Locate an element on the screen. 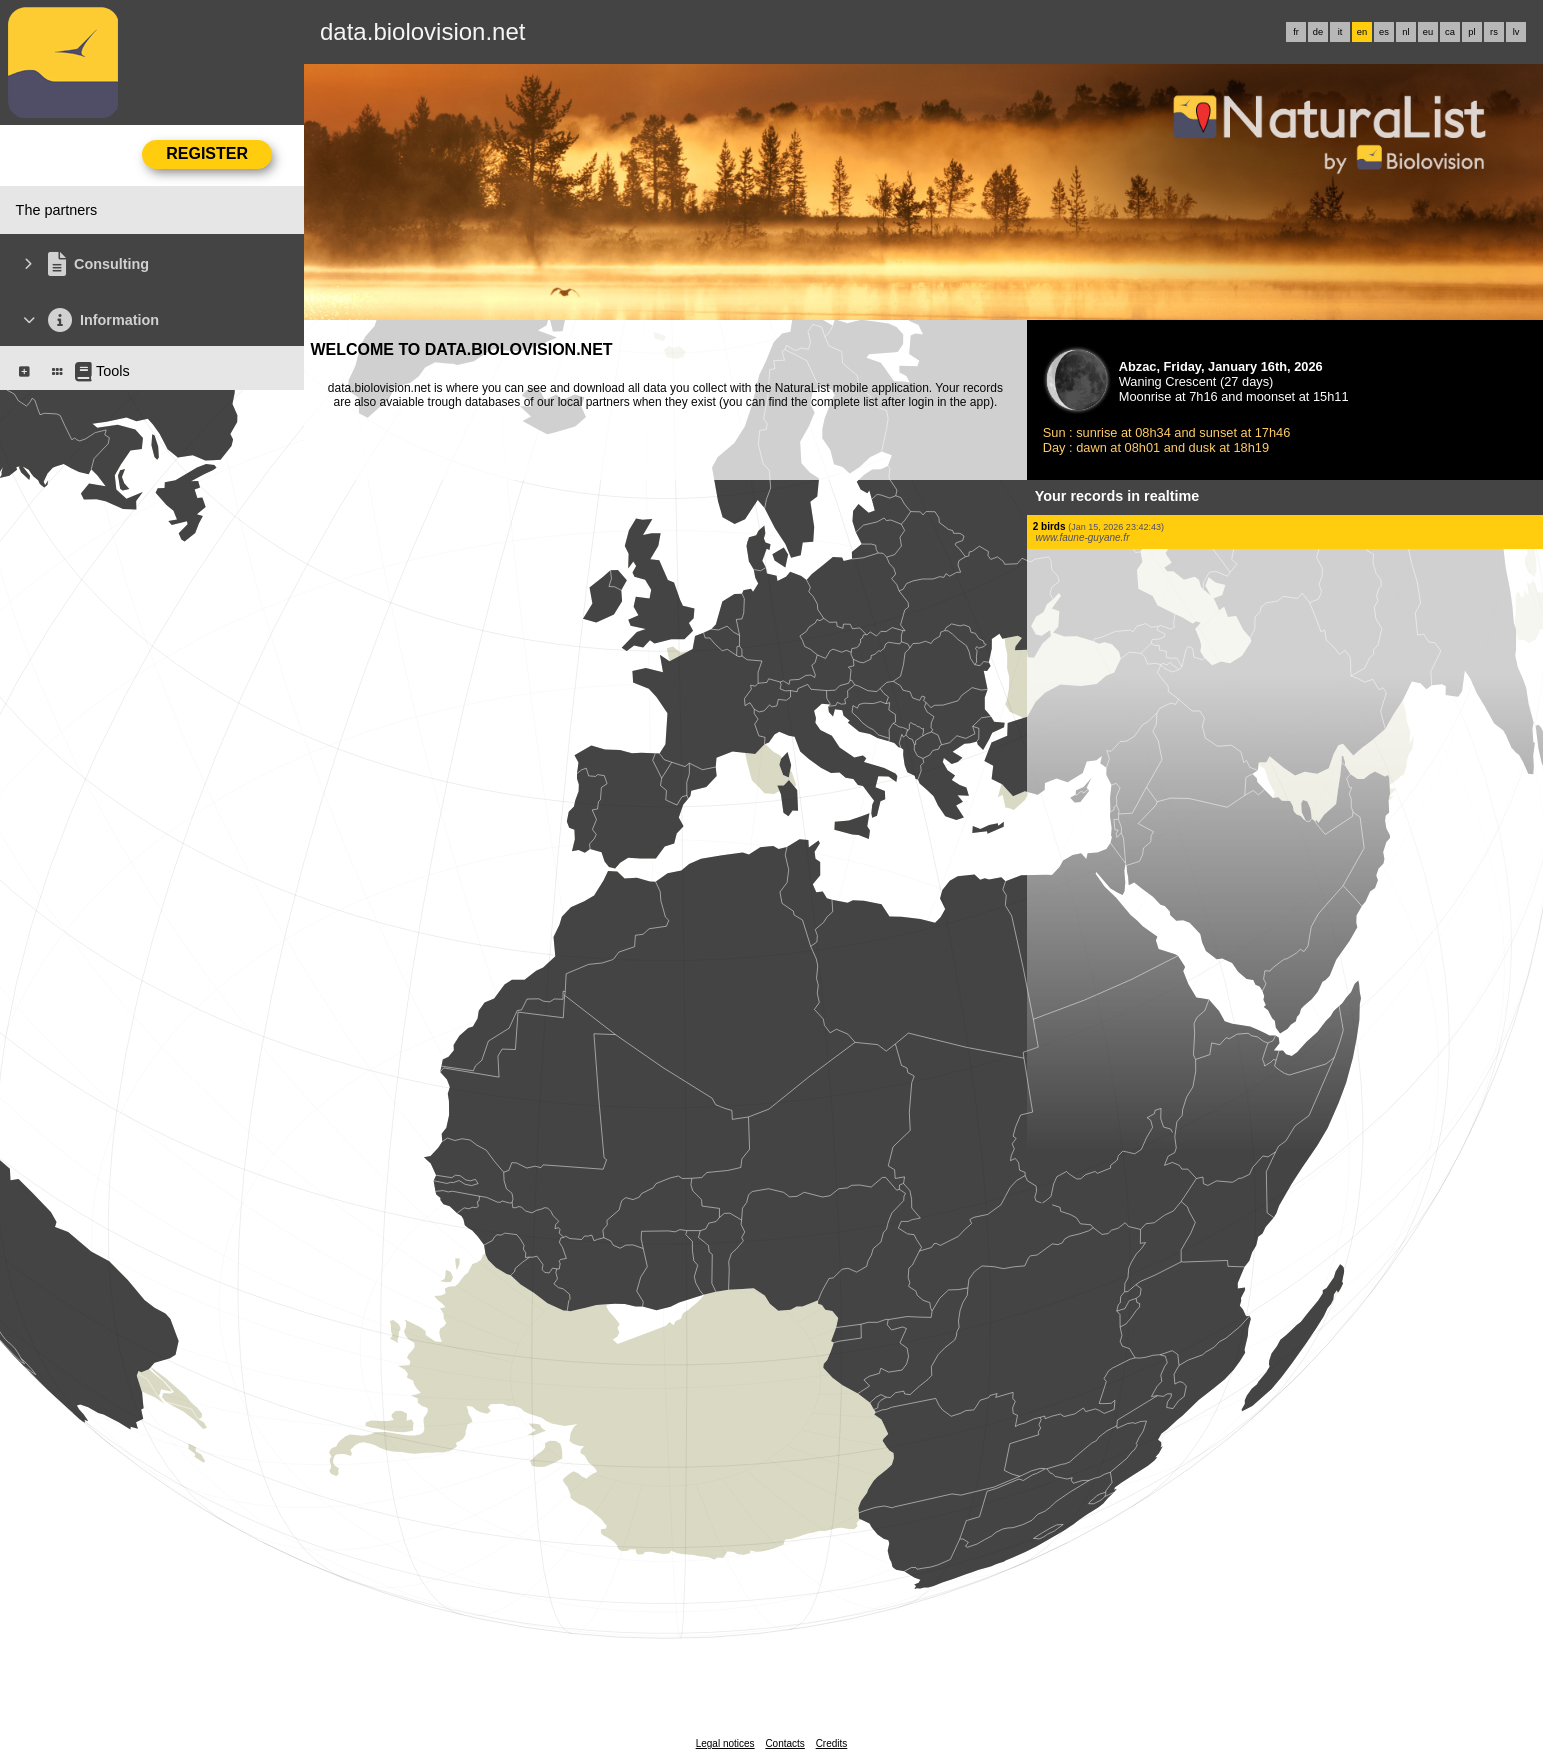 Image resolution: width=1543 pixels, height=1756 pixels. pl is located at coordinates (1471, 32).